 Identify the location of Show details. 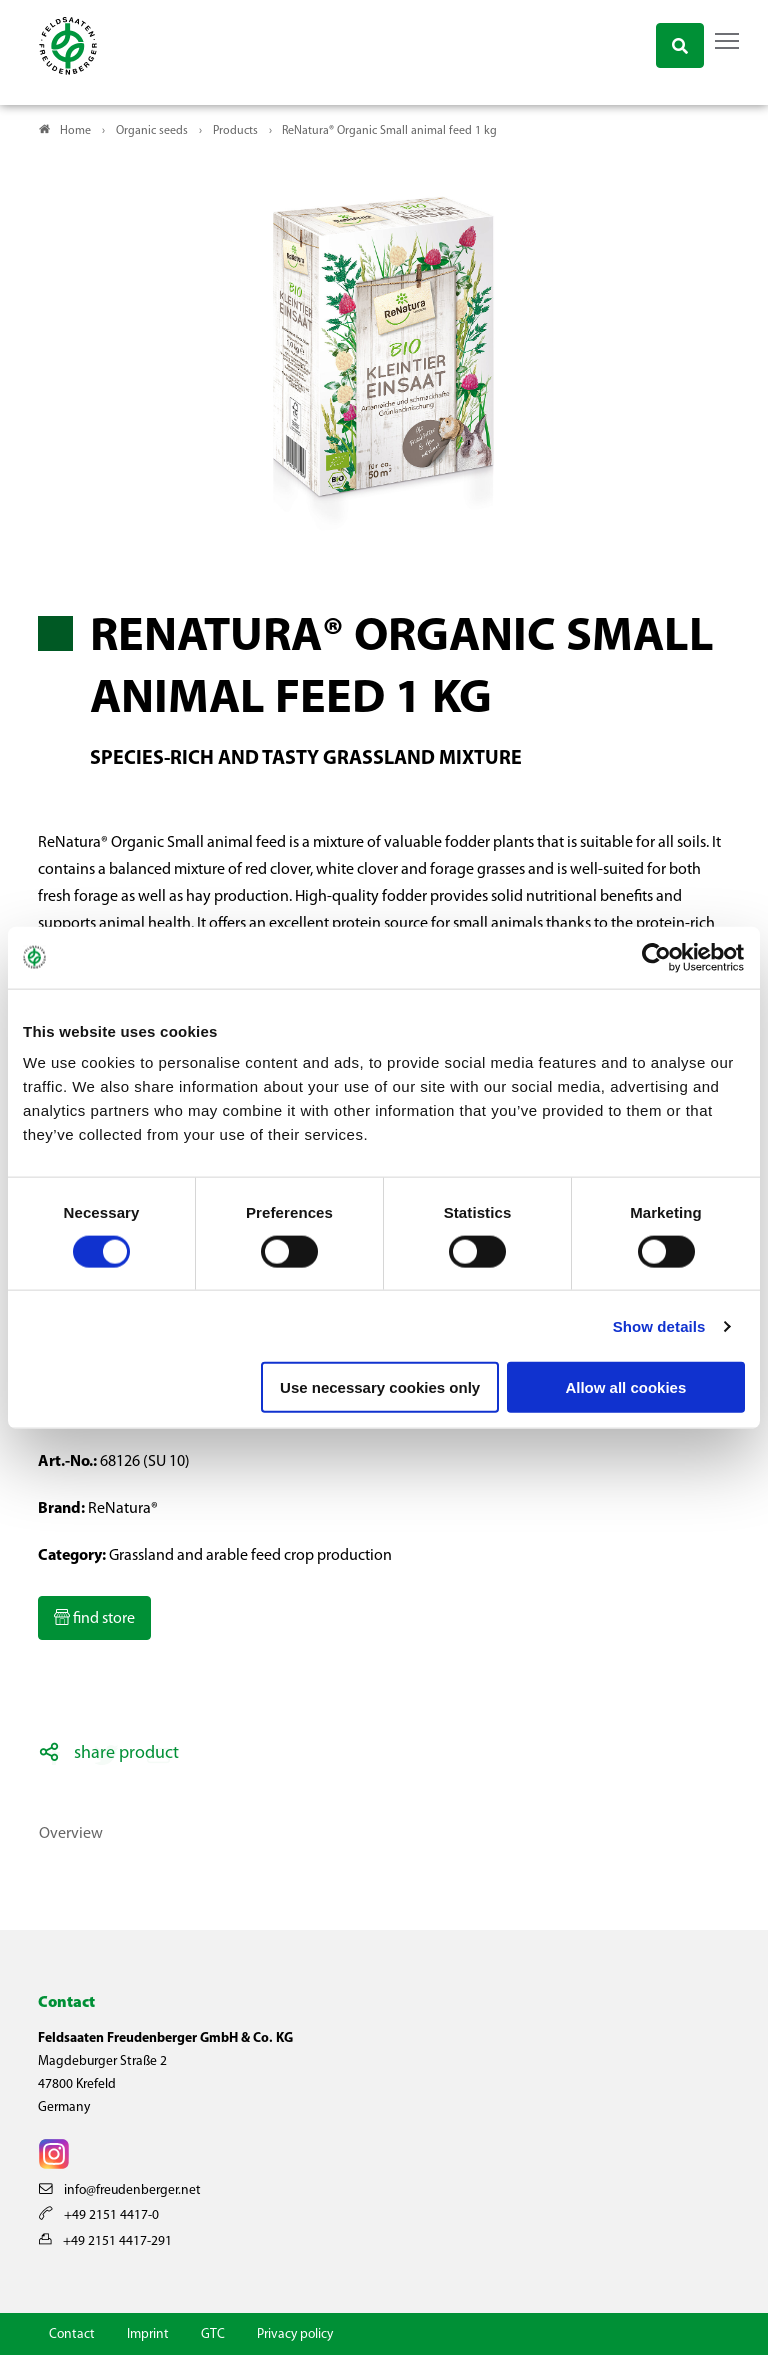
(659, 1325).